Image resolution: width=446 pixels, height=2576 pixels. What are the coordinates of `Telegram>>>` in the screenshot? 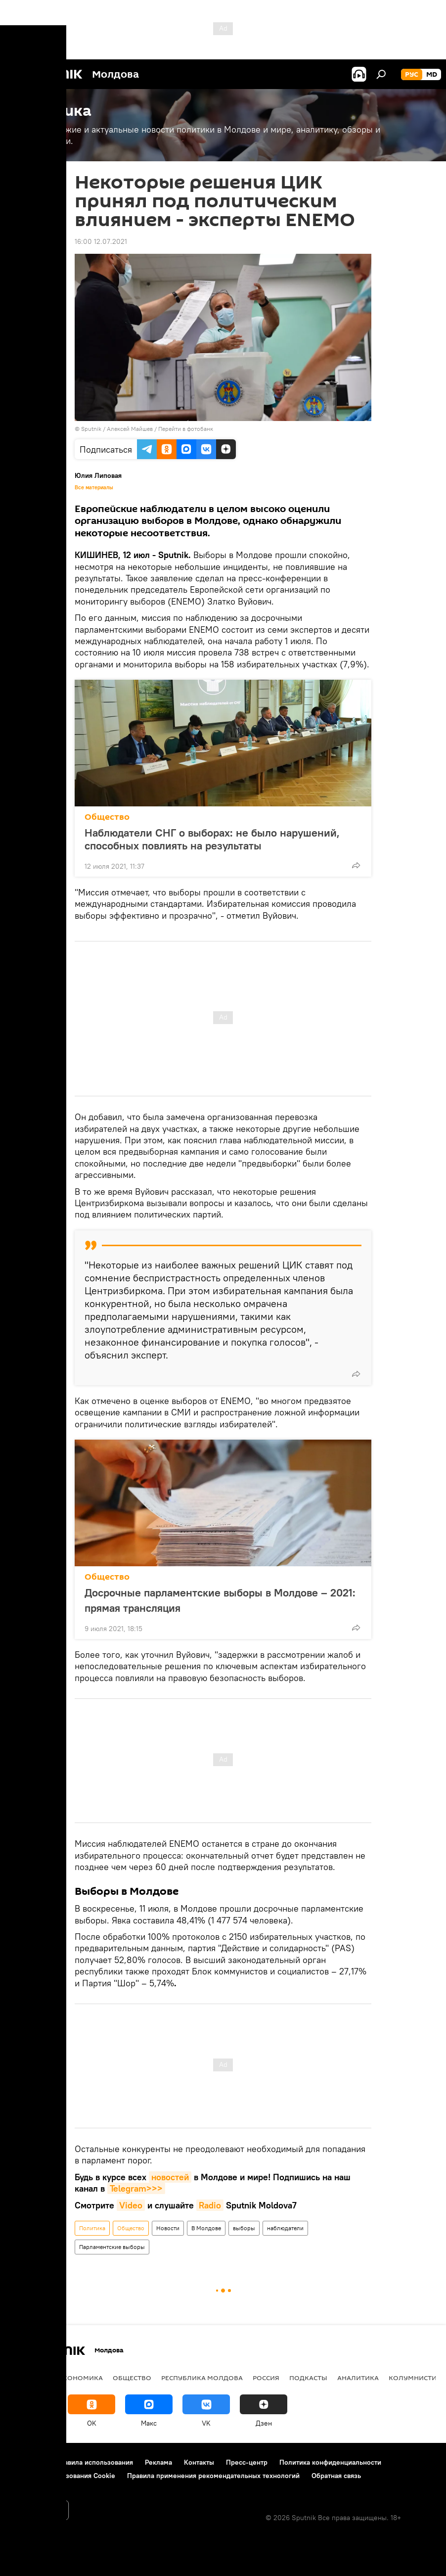 It's located at (136, 2188).